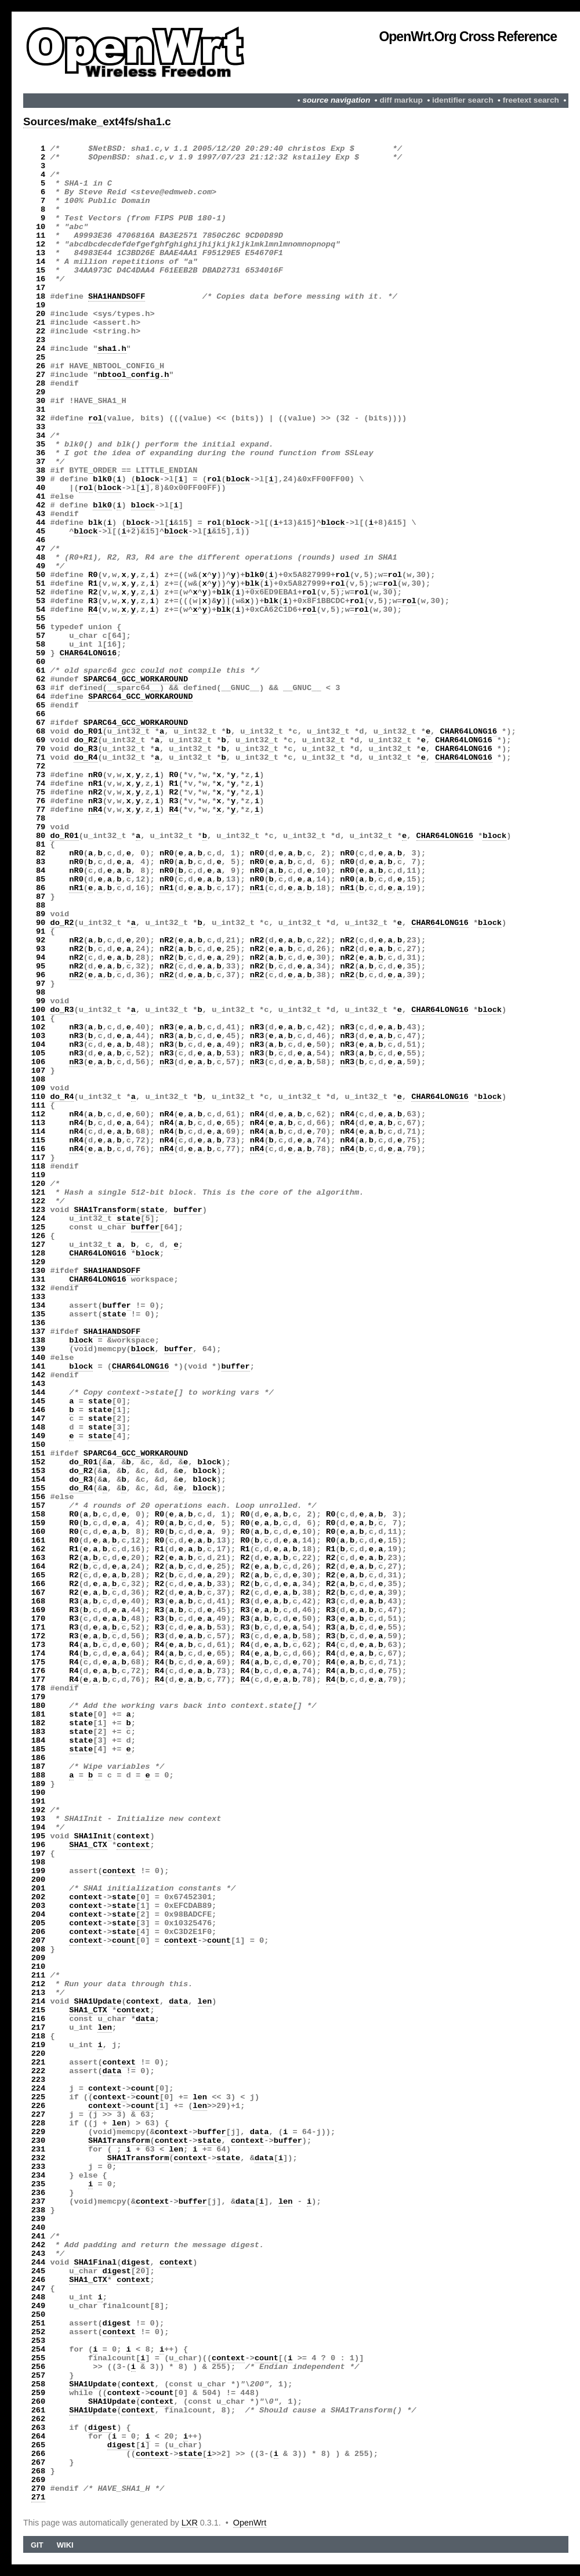 Image resolution: width=580 pixels, height=2576 pixels. What do you see at coordinates (40, 383) in the screenshot?
I see `28` at bounding box center [40, 383].